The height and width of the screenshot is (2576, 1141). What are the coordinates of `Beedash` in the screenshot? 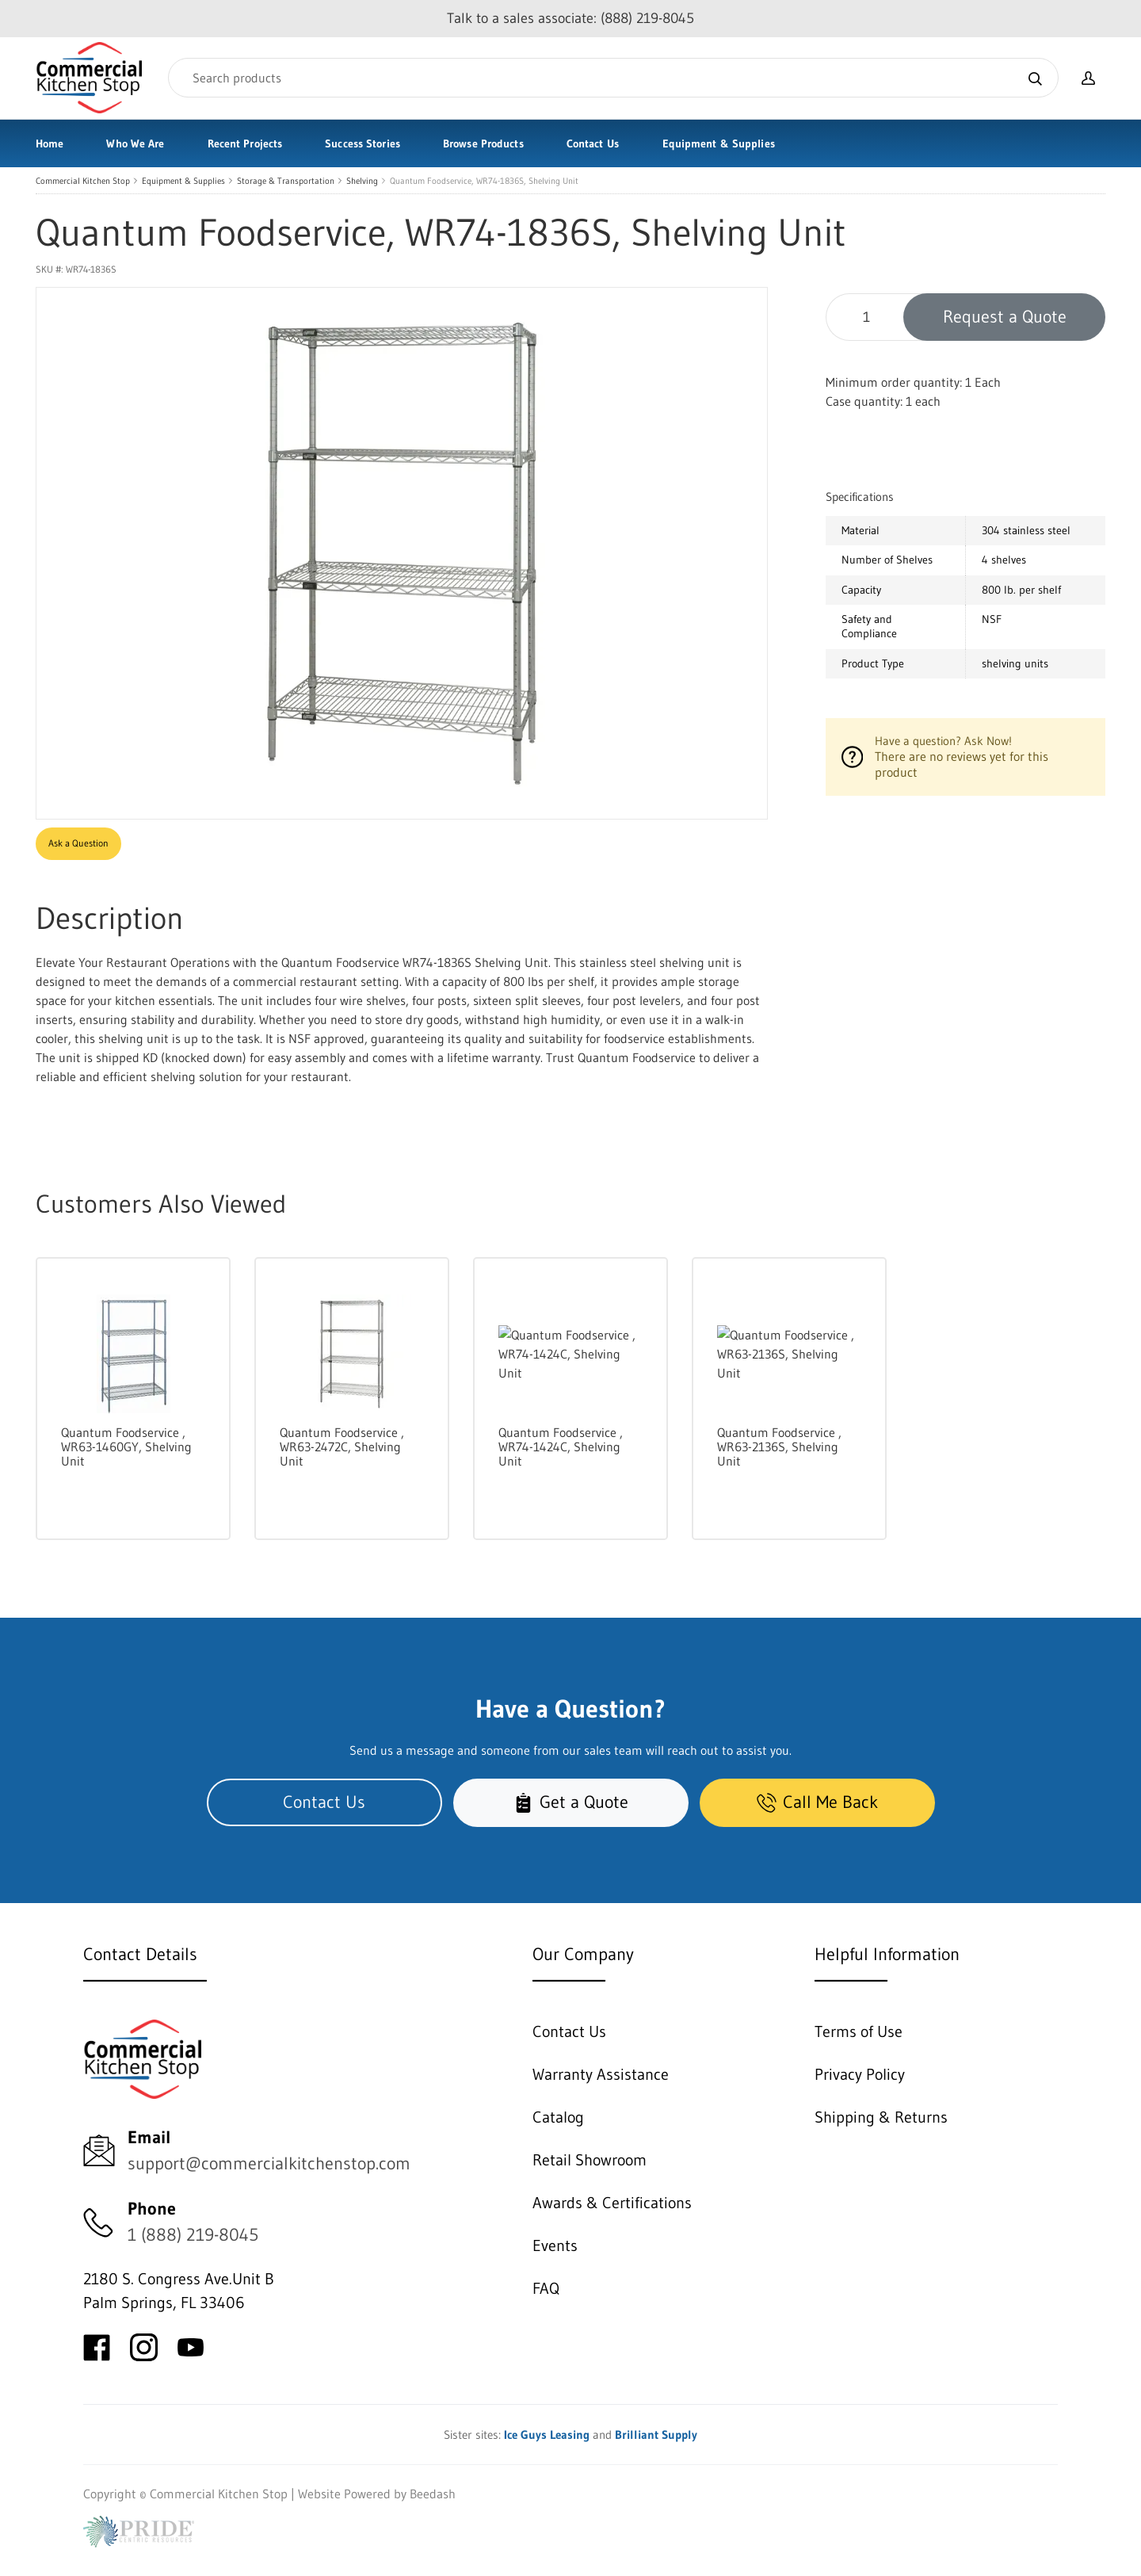 It's located at (433, 2493).